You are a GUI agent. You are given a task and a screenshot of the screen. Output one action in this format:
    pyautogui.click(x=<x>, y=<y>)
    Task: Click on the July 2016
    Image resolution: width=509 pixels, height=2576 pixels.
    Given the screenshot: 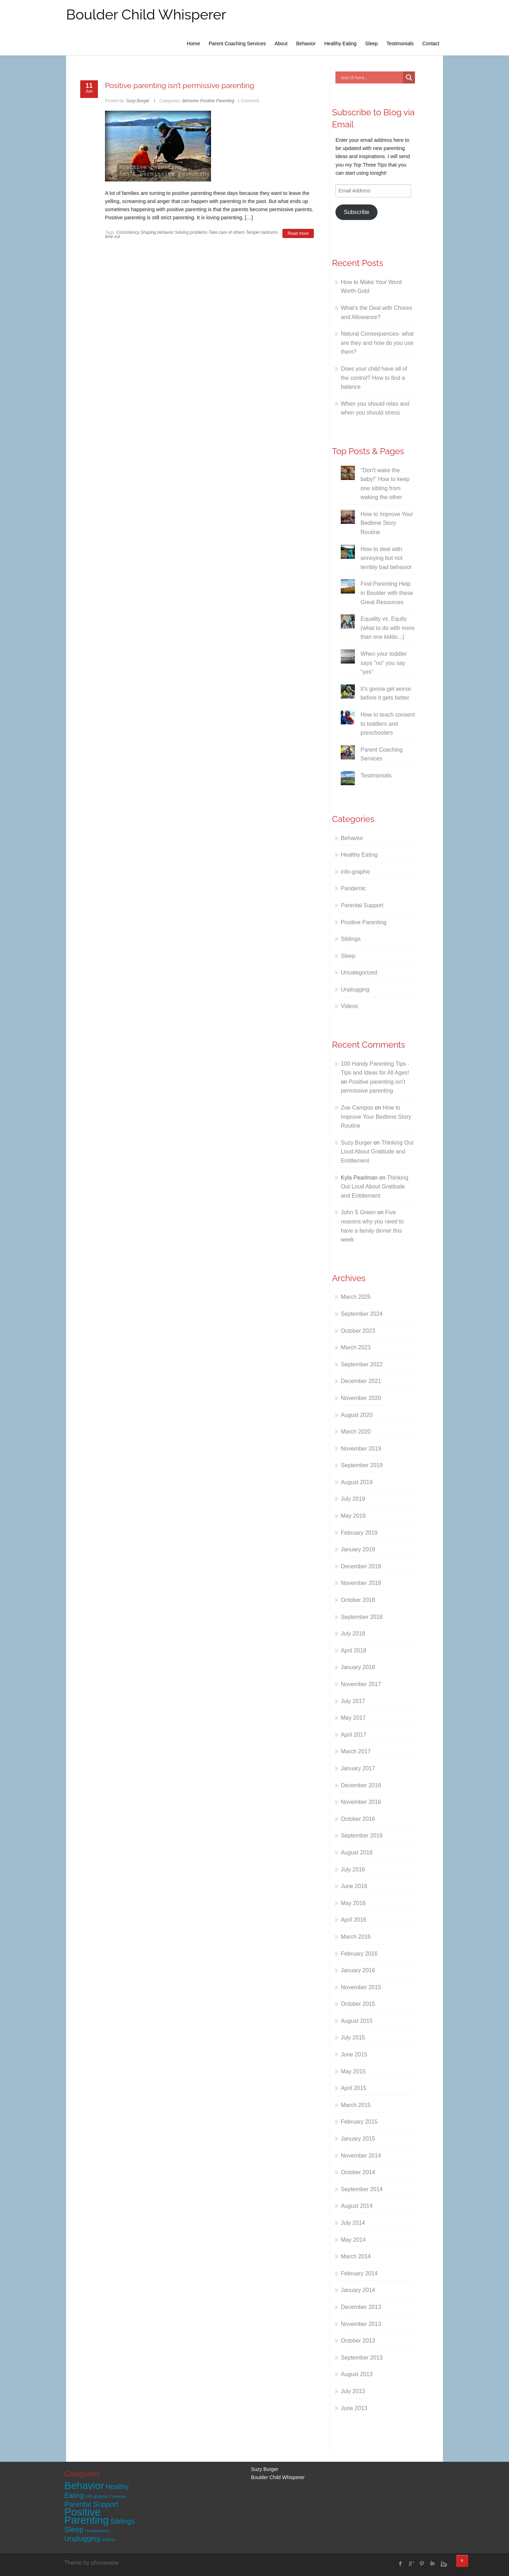 What is the action you would take?
    pyautogui.click(x=353, y=1869)
    